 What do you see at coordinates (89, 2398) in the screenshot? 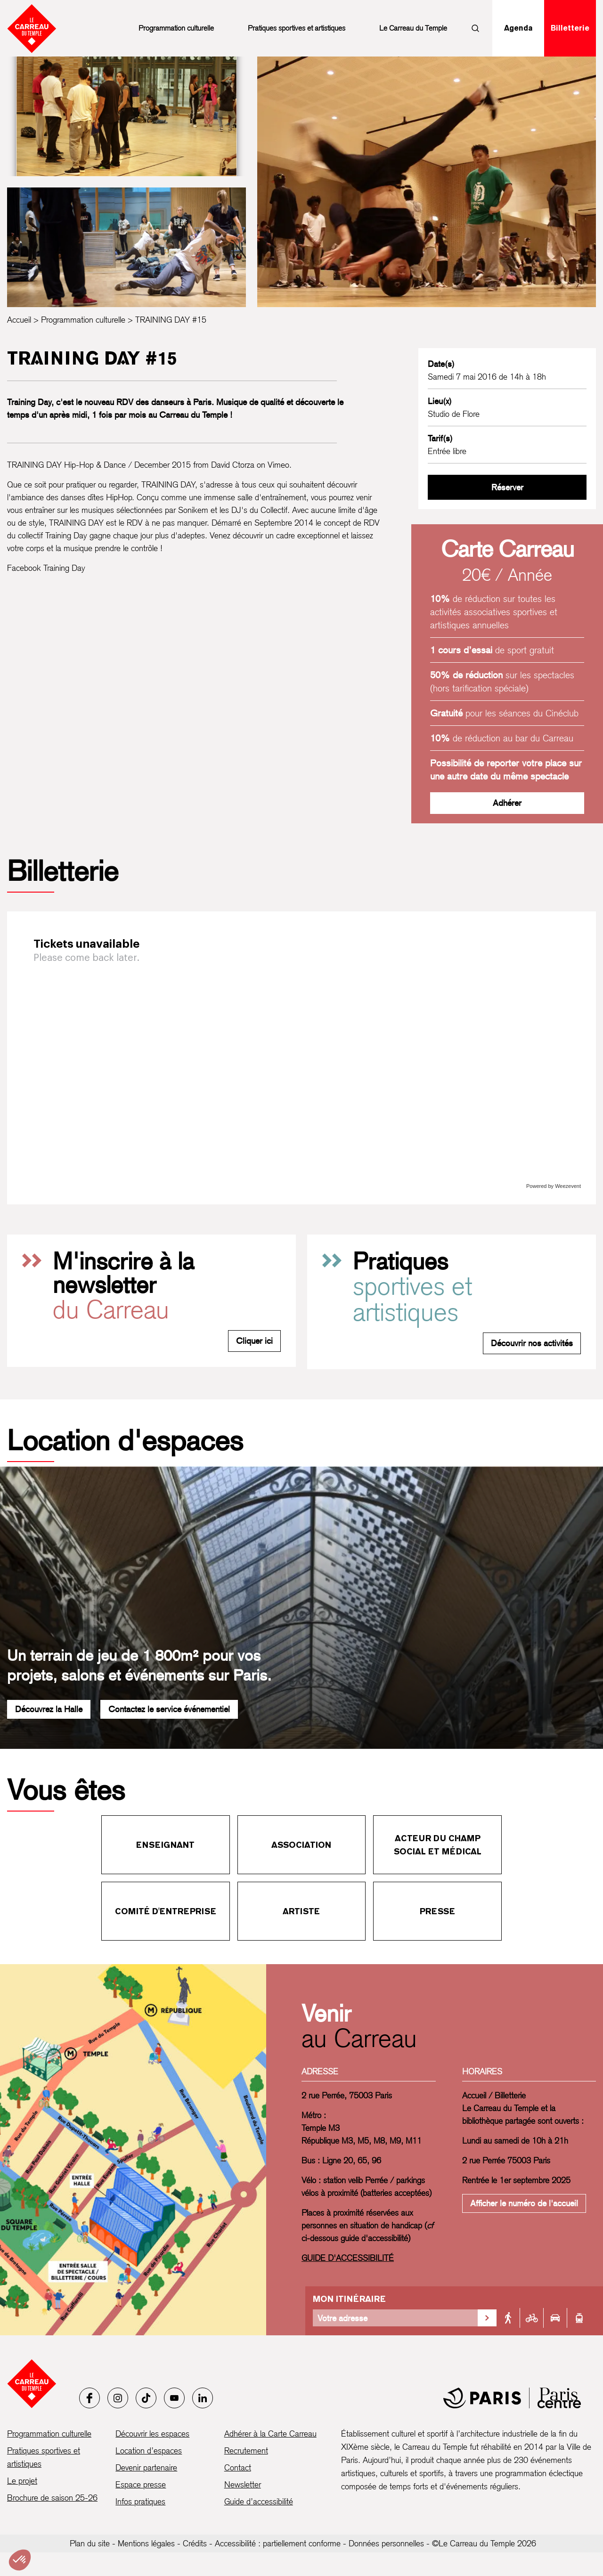
I see `[Facebook]` at bounding box center [89, 2398].